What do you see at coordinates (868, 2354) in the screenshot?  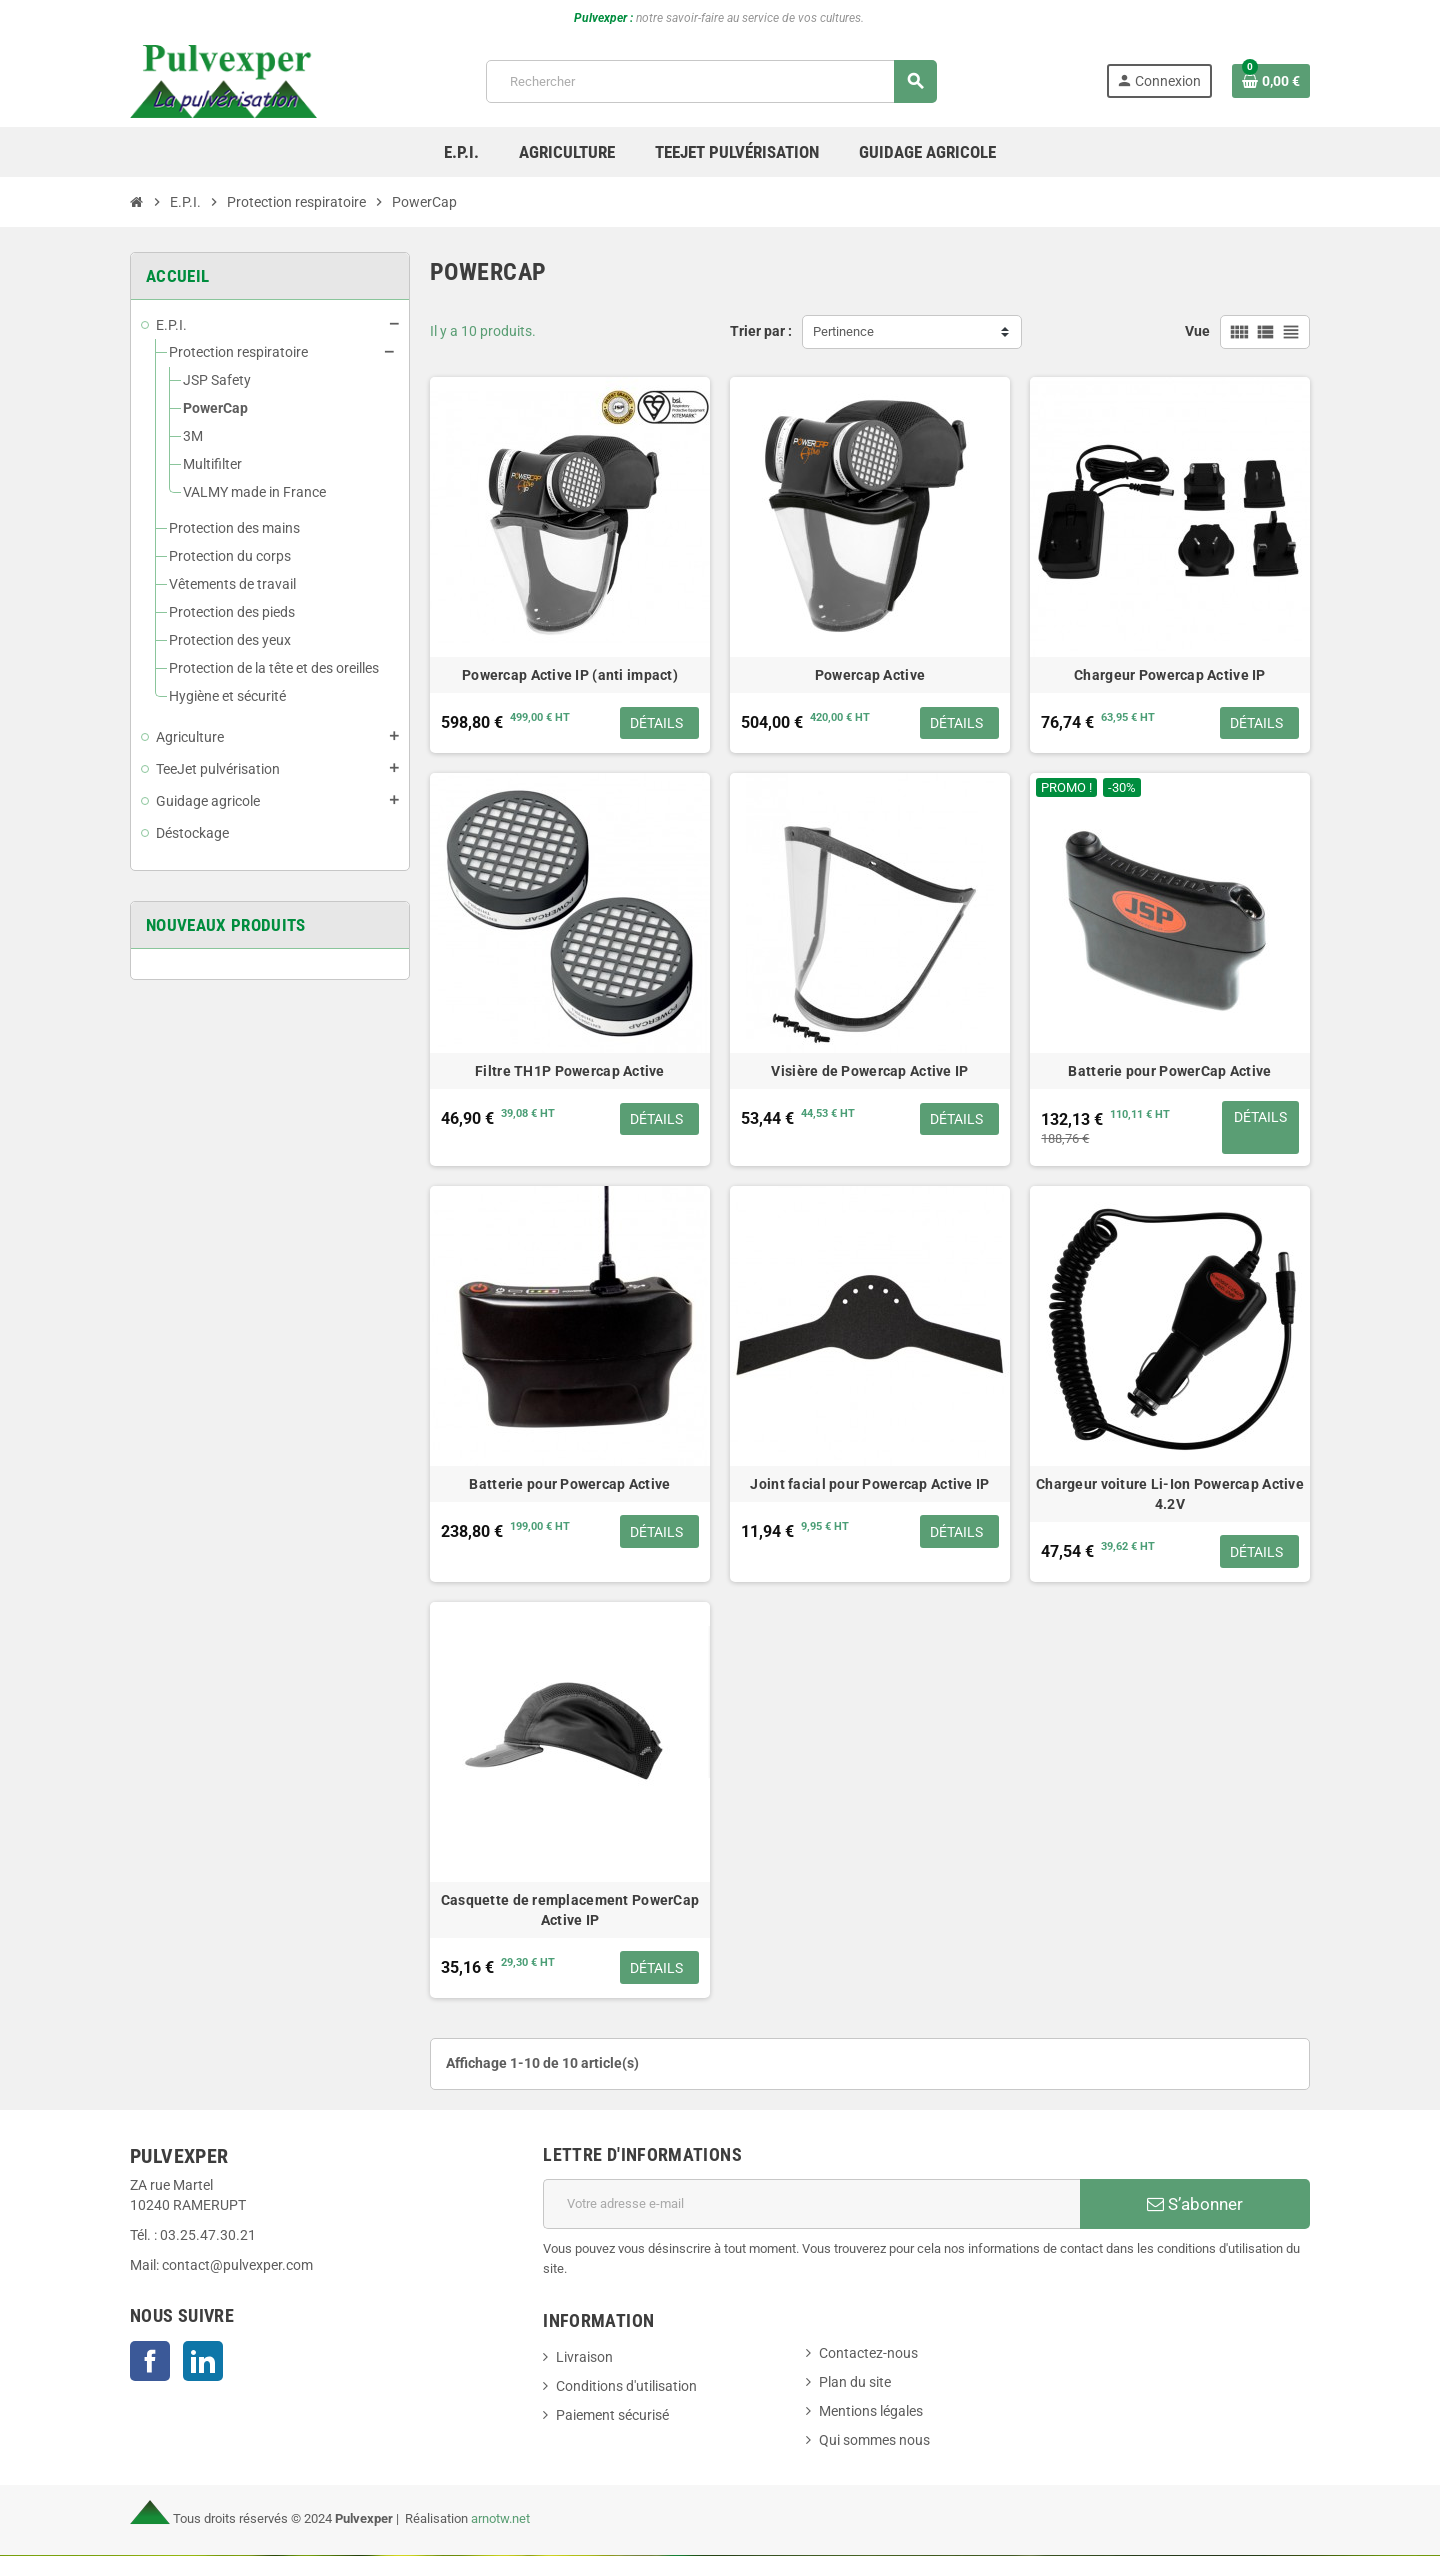 I see `Contactez-nous` at bounding box center [868, 2354].